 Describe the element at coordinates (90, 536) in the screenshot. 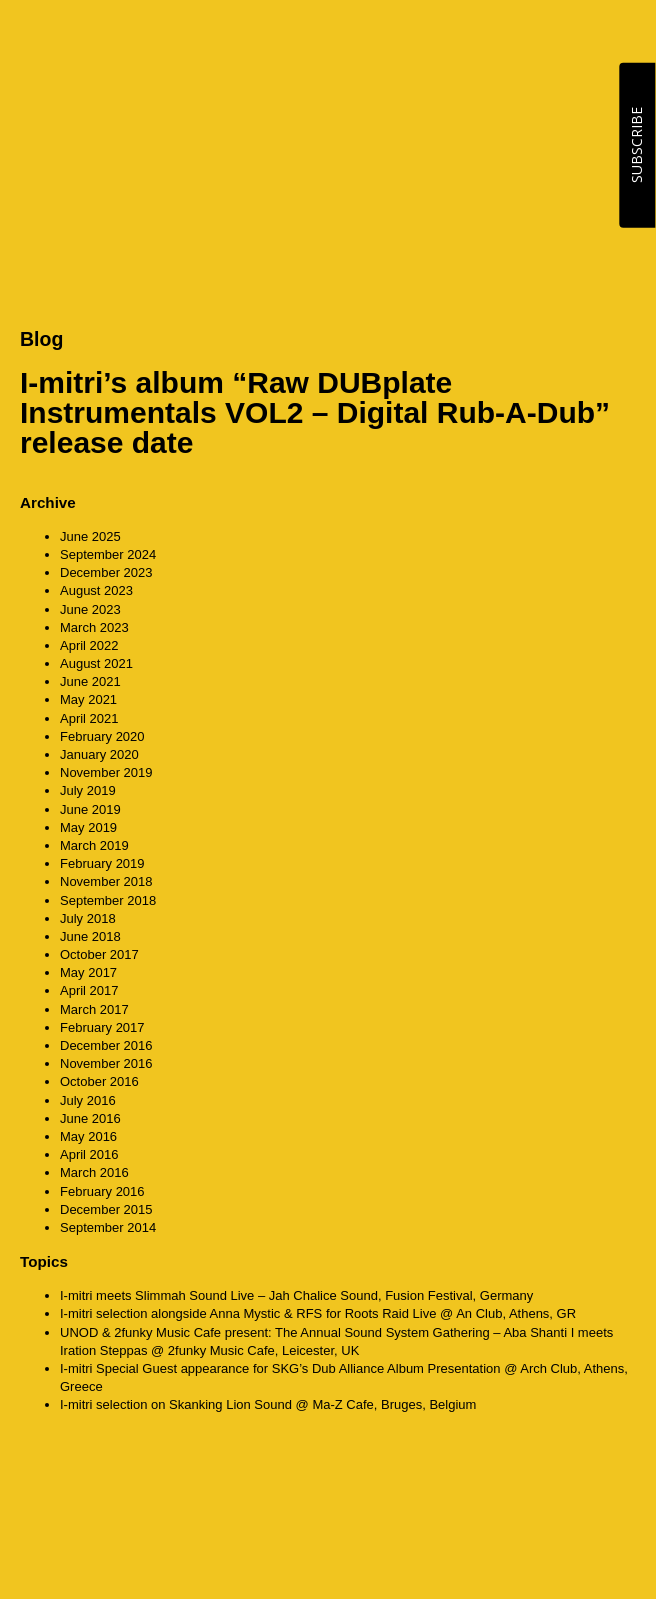

I see `June 2025` at that location.